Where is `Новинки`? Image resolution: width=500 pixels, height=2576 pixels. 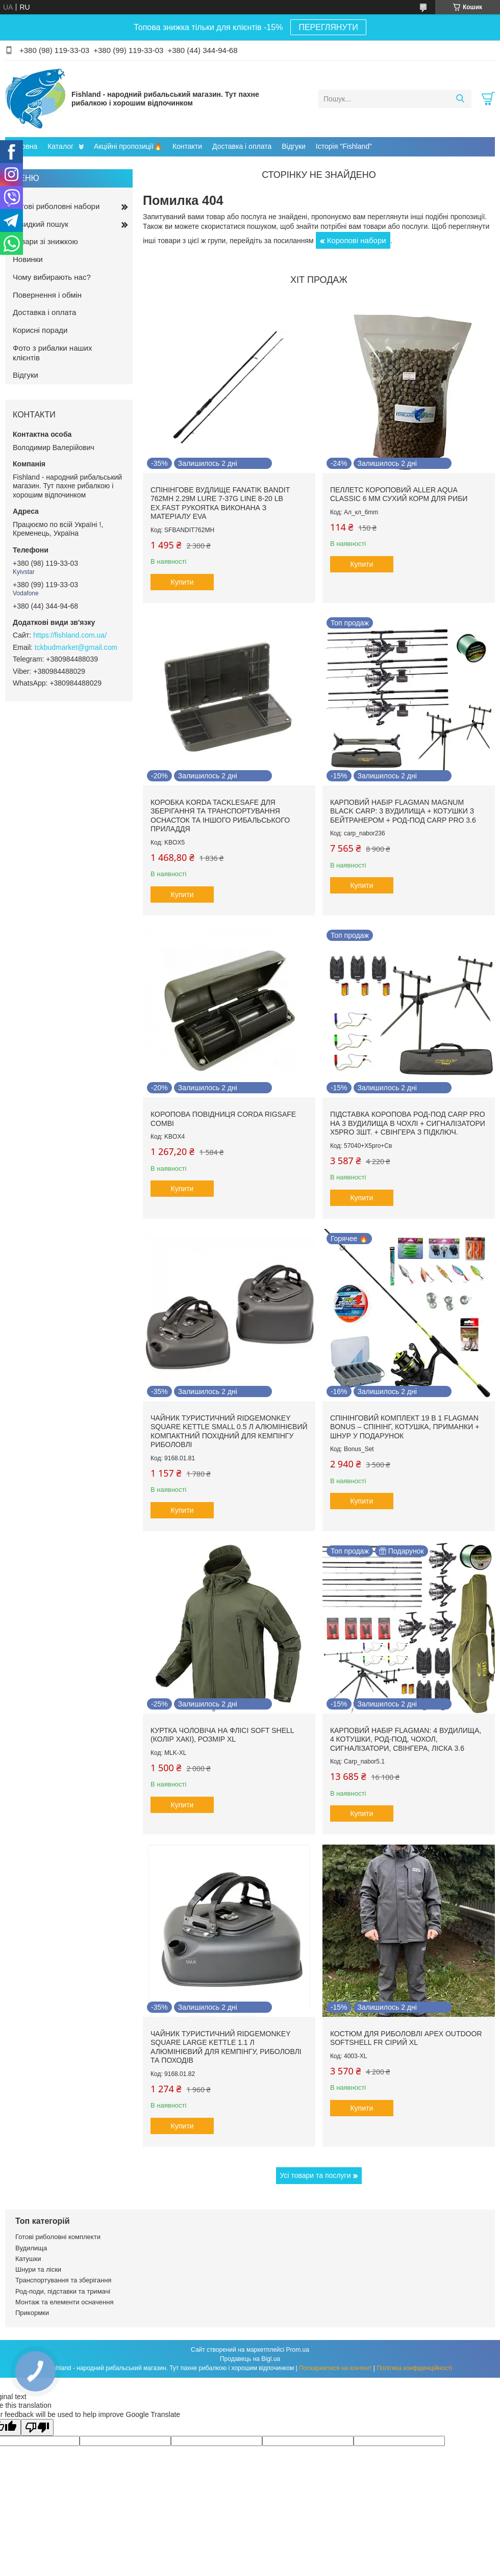
Новинки is located at coordinates (28, 259).